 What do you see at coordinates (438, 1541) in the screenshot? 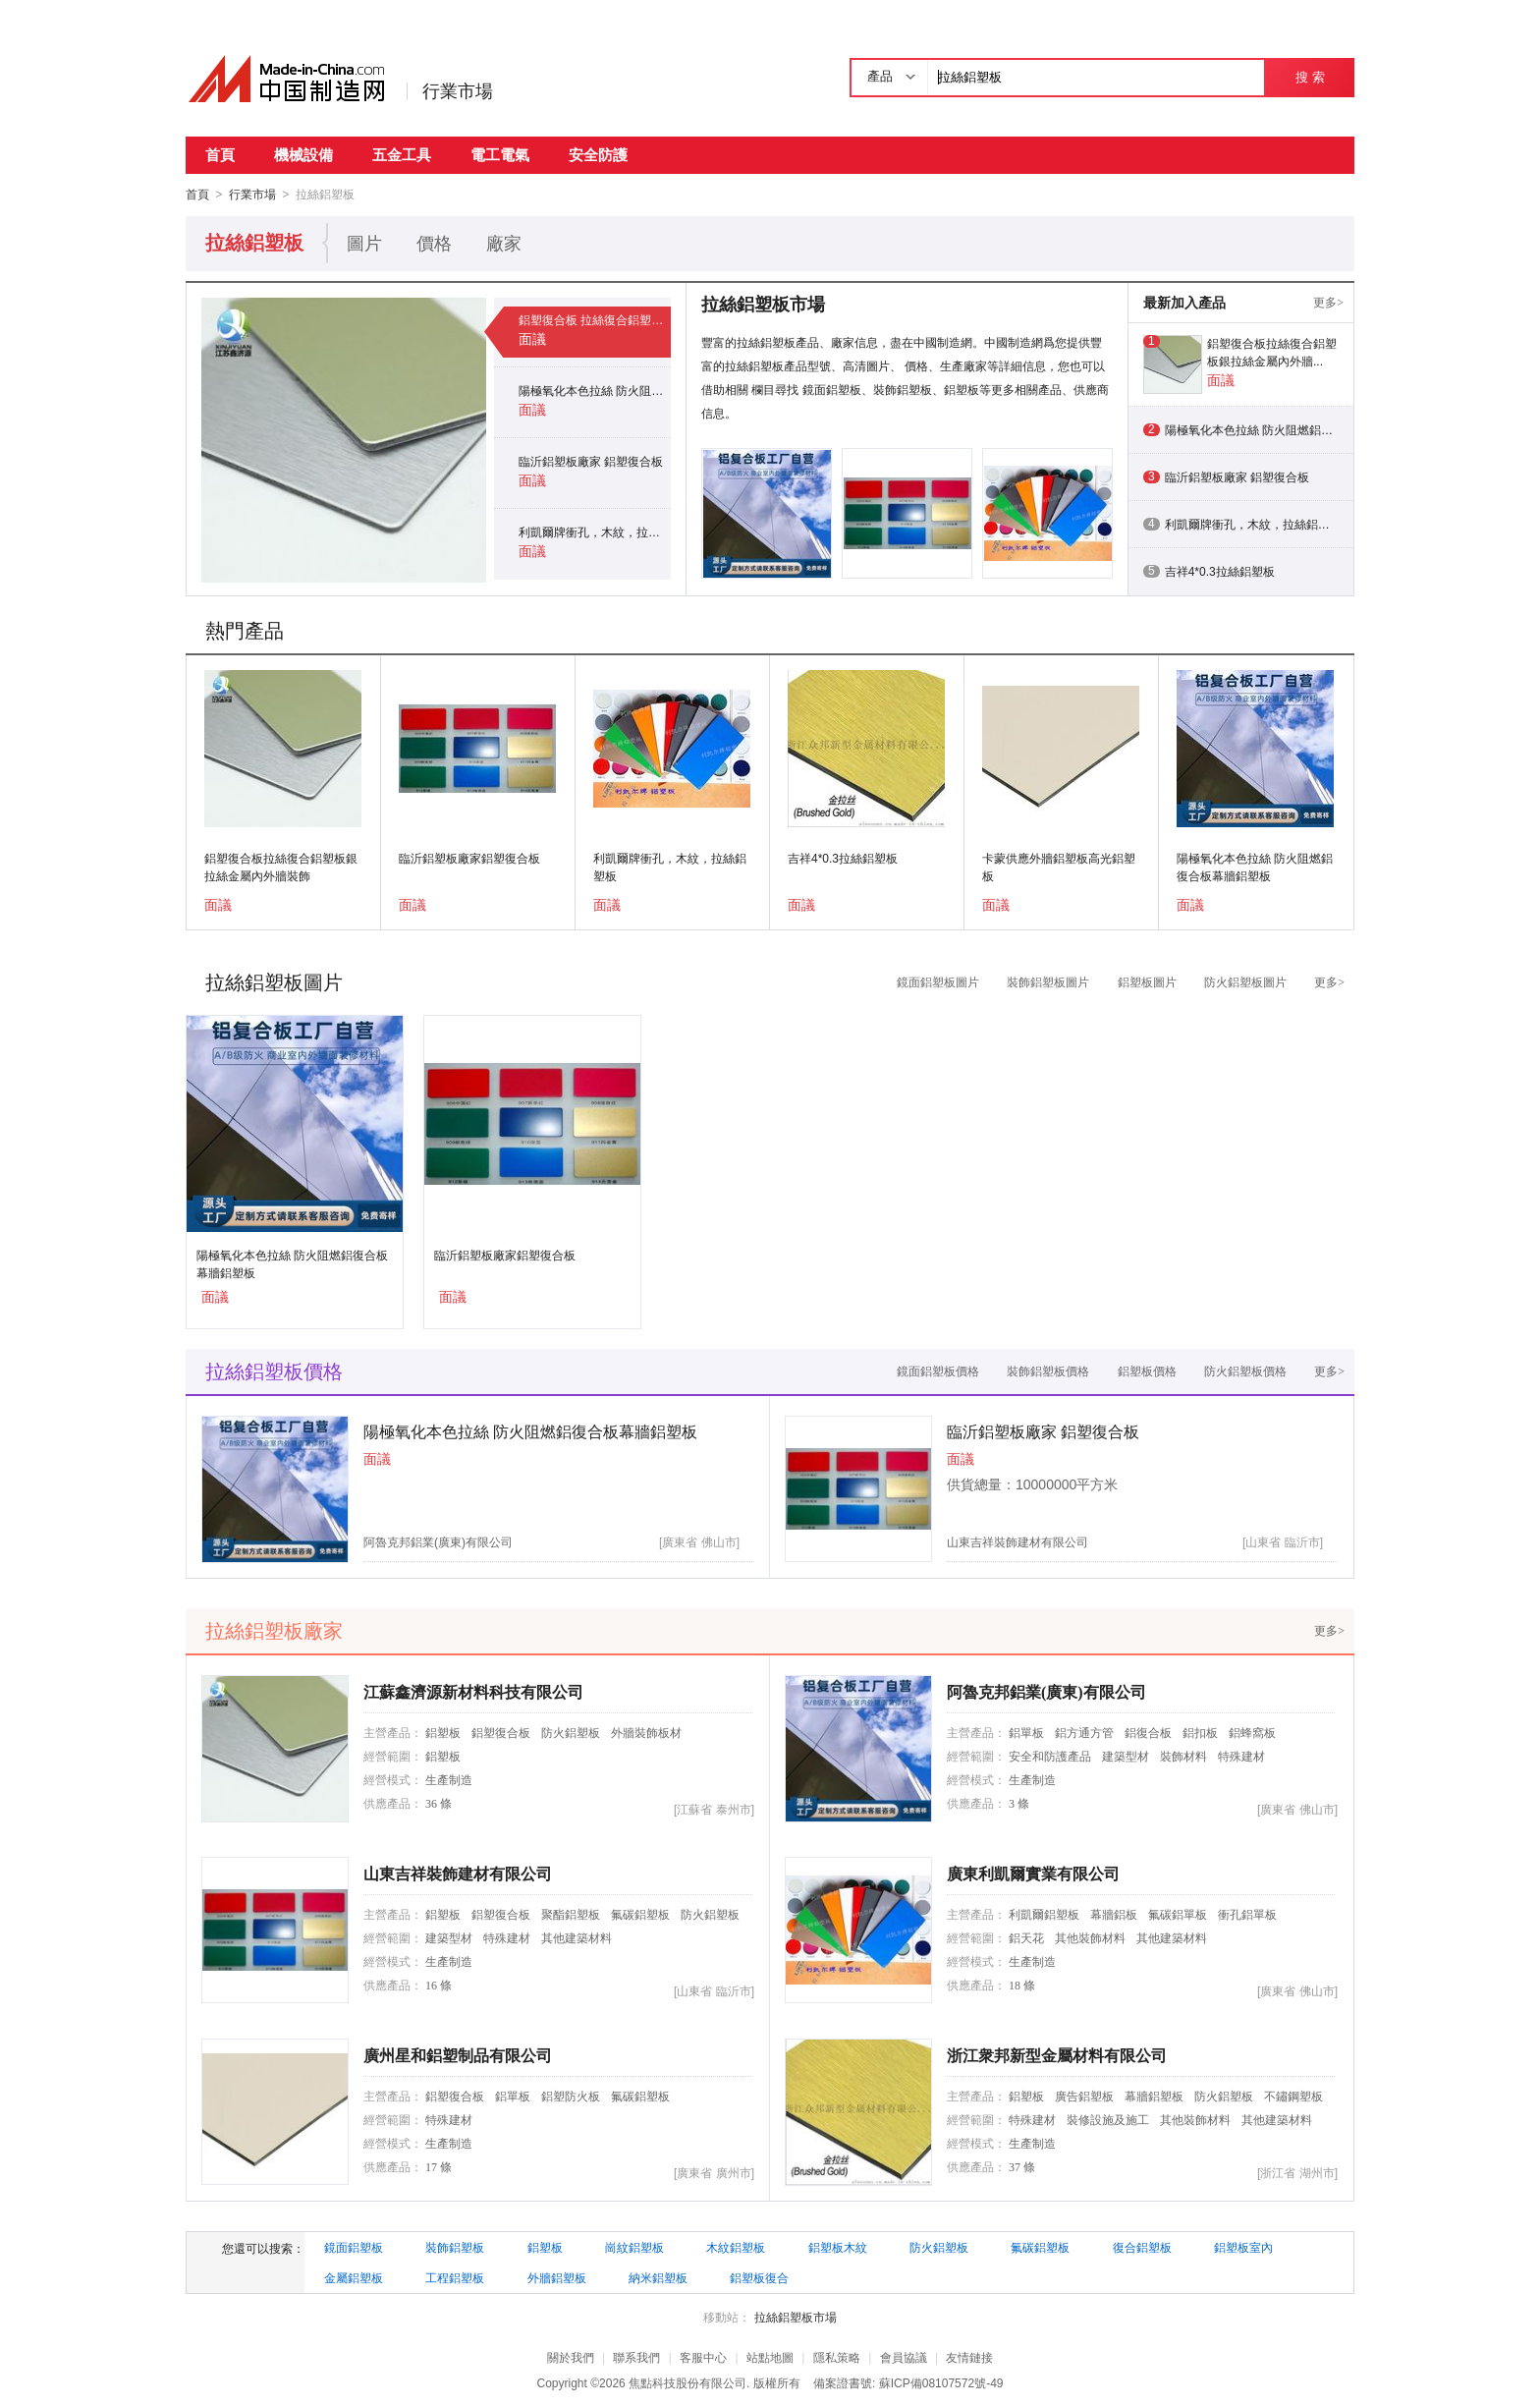
I see `阿魯克邦鋁業(廣東)有限公司` at bounding box center [438, 1541].